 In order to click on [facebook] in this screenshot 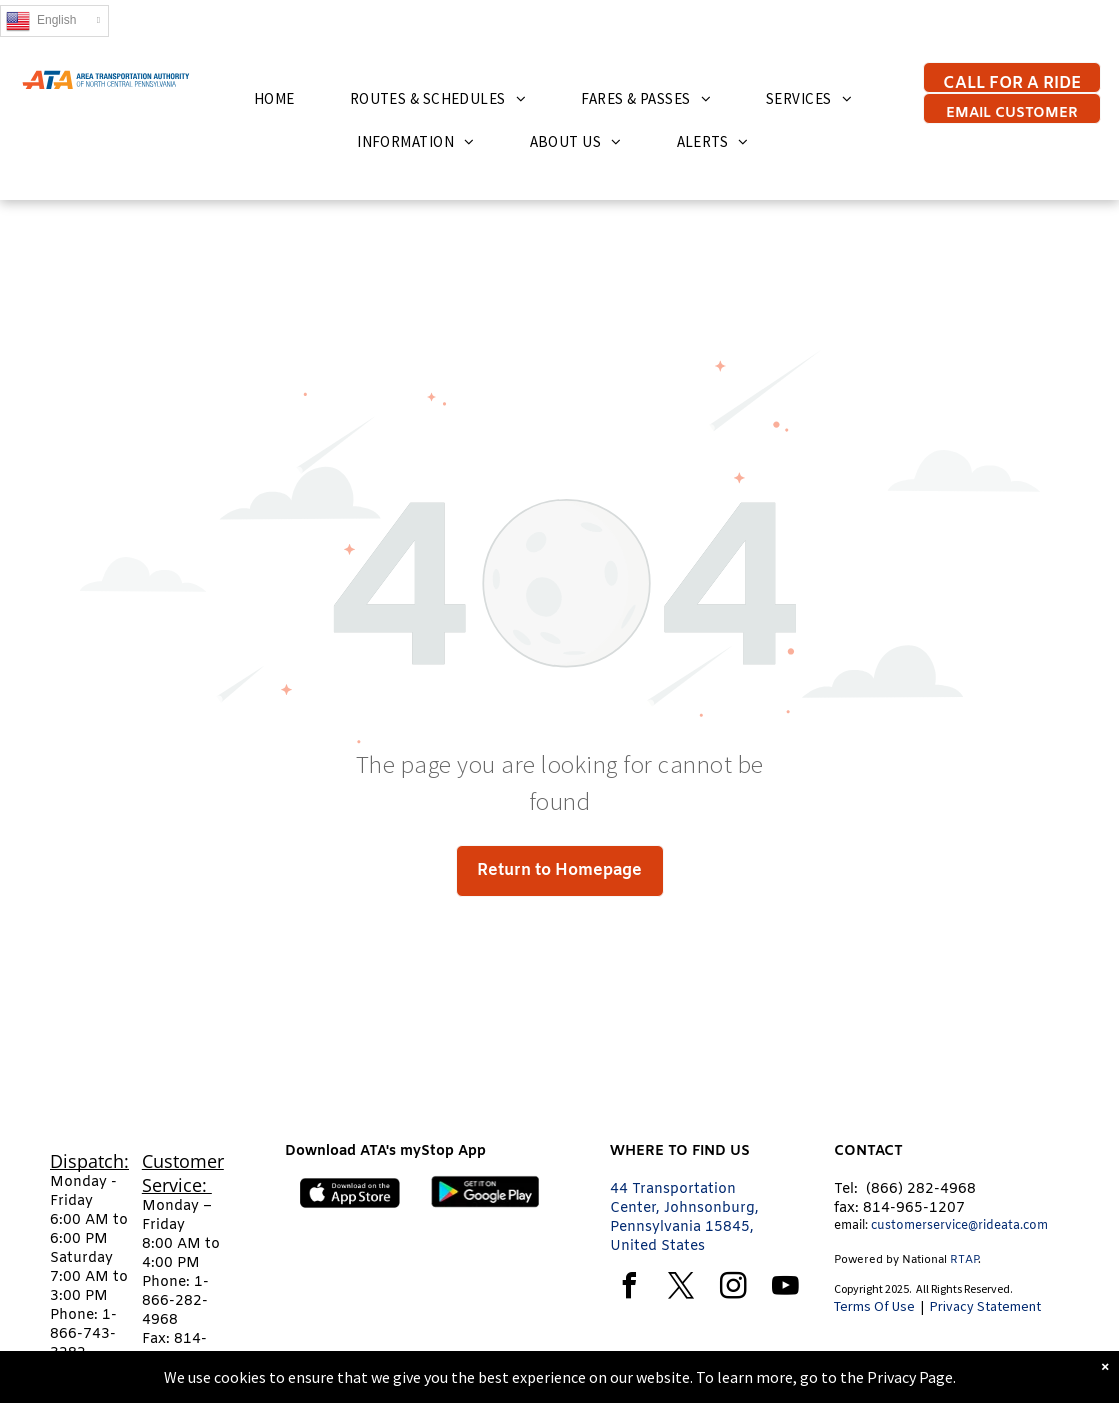, I will do `click(630, 1288)`.